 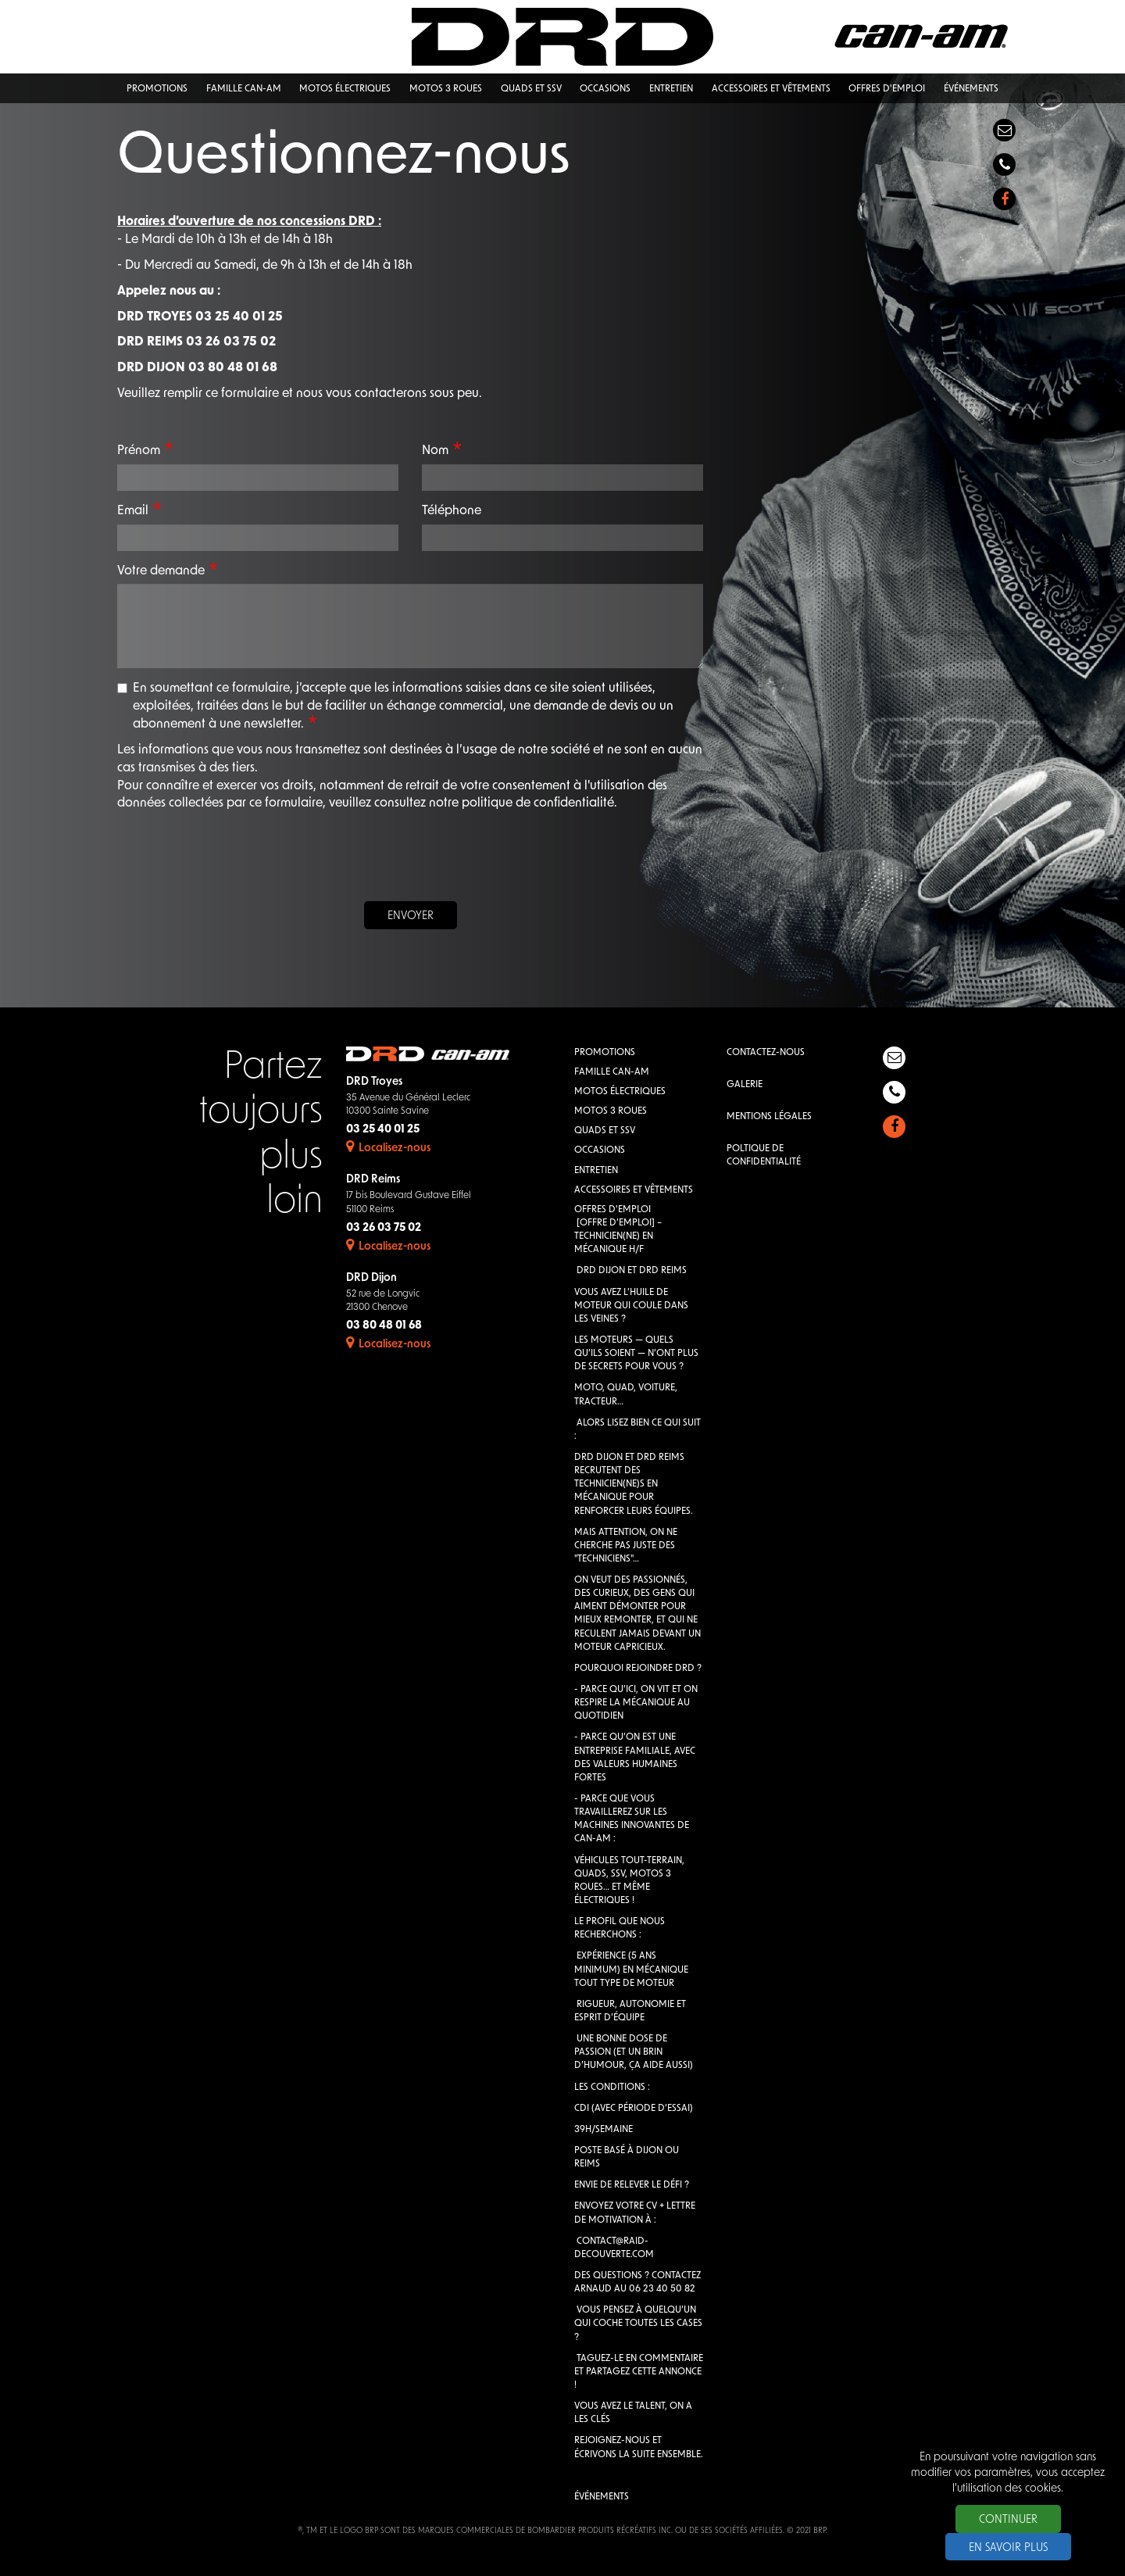 What do you see at coordinates (604, 1131) in the screenshot?
I see `QUADS et SSV` at bounding box center [604, 1131].